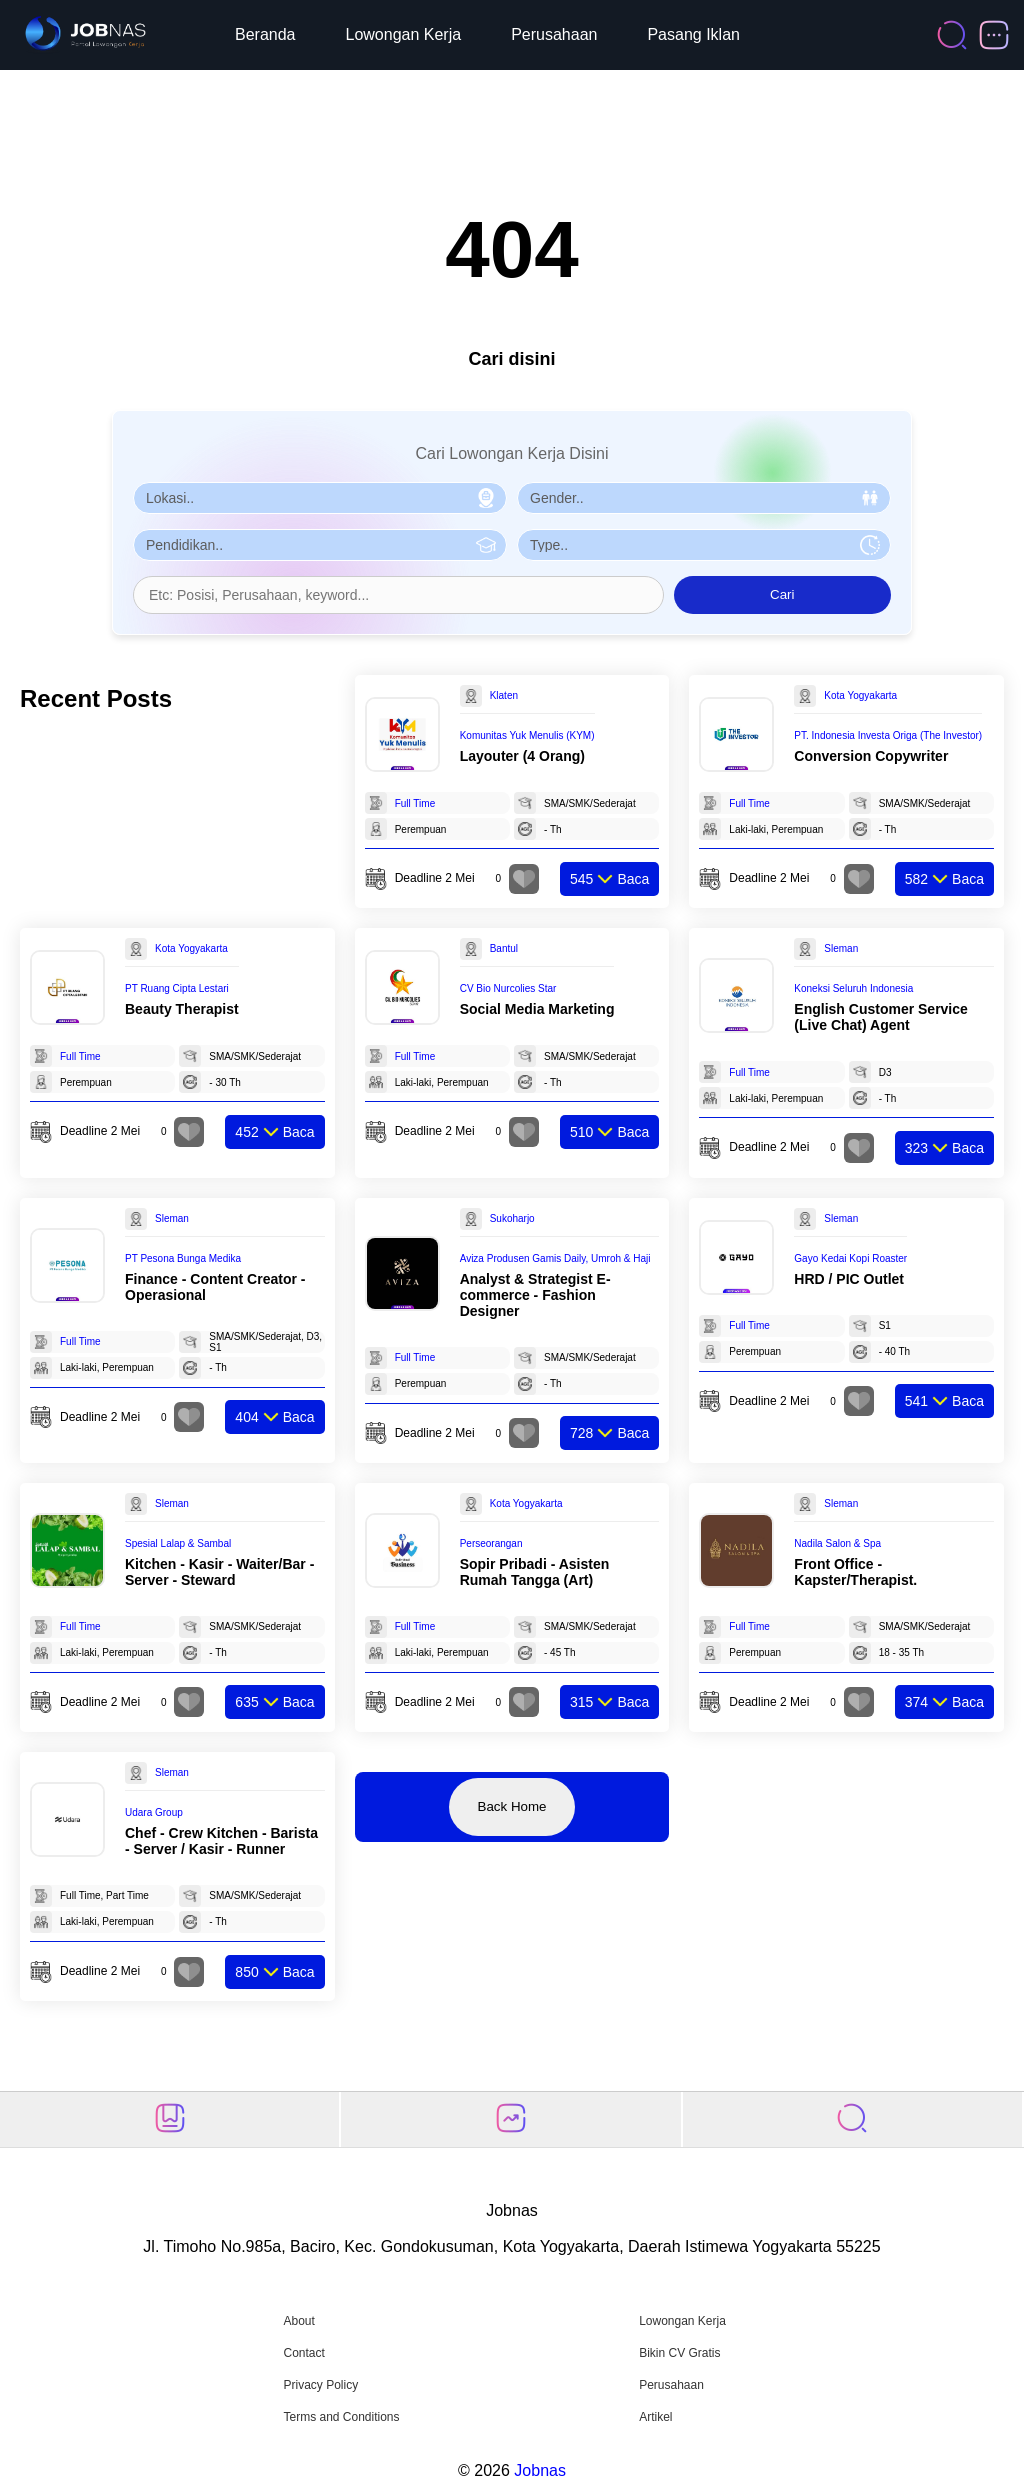  What do you see at coordinates (303, 2353) in the screenshot?
I see `Contact` at bounding box center [303, 2353].